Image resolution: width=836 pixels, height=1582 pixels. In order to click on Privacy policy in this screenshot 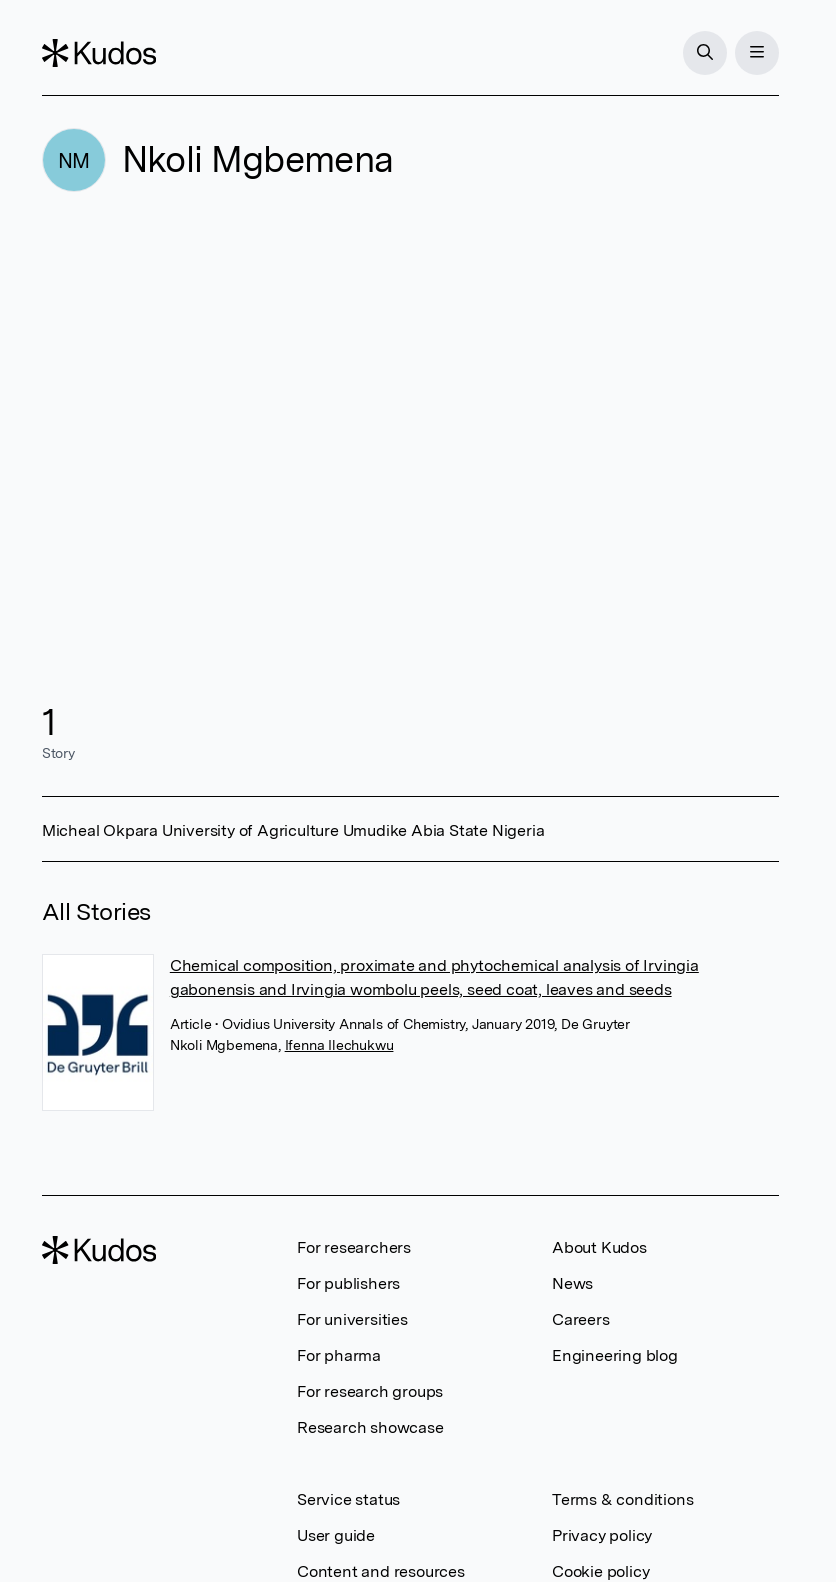, I will do `click(602, 1535)`.